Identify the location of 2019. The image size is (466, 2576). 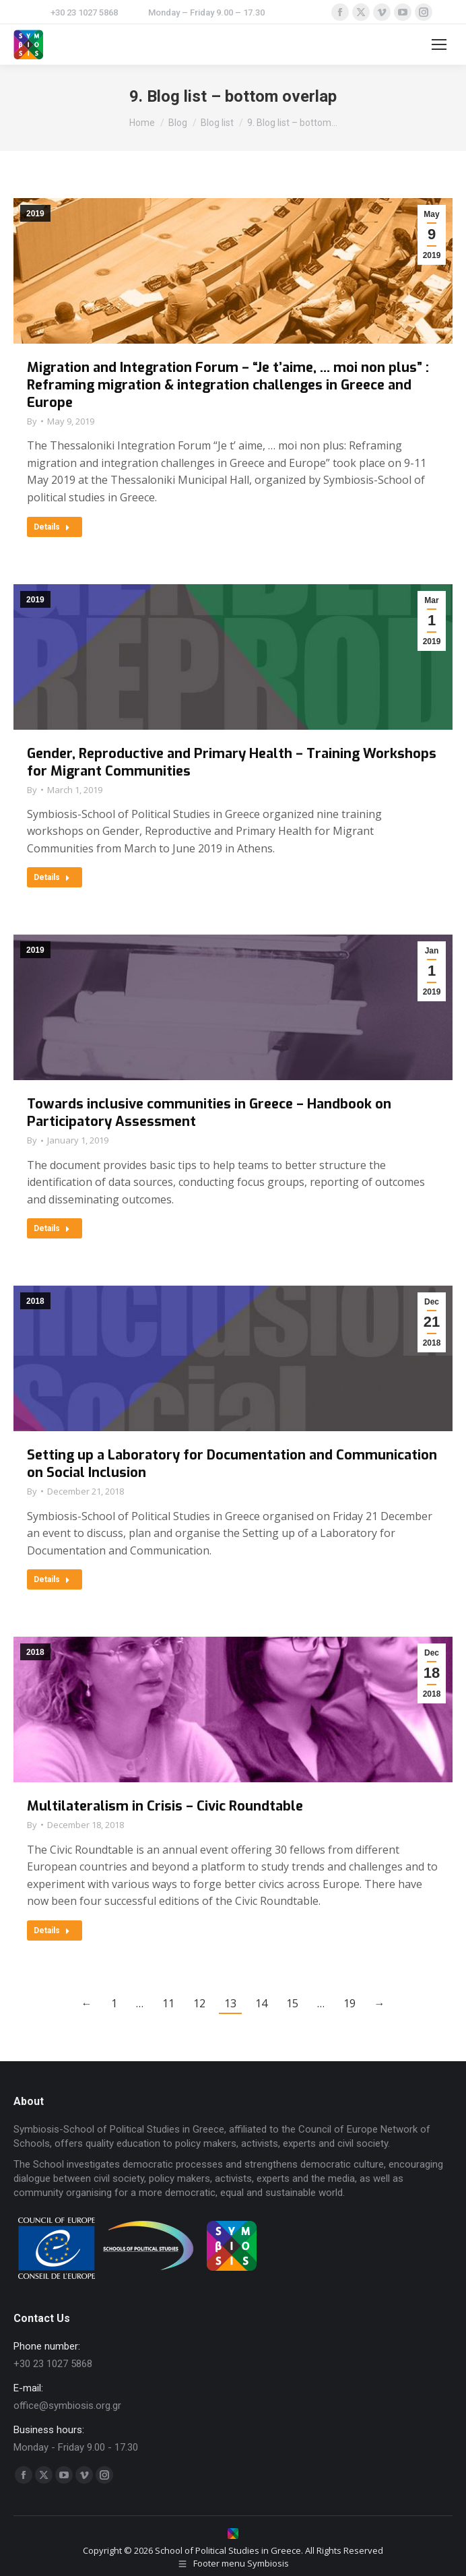
(35, 213).